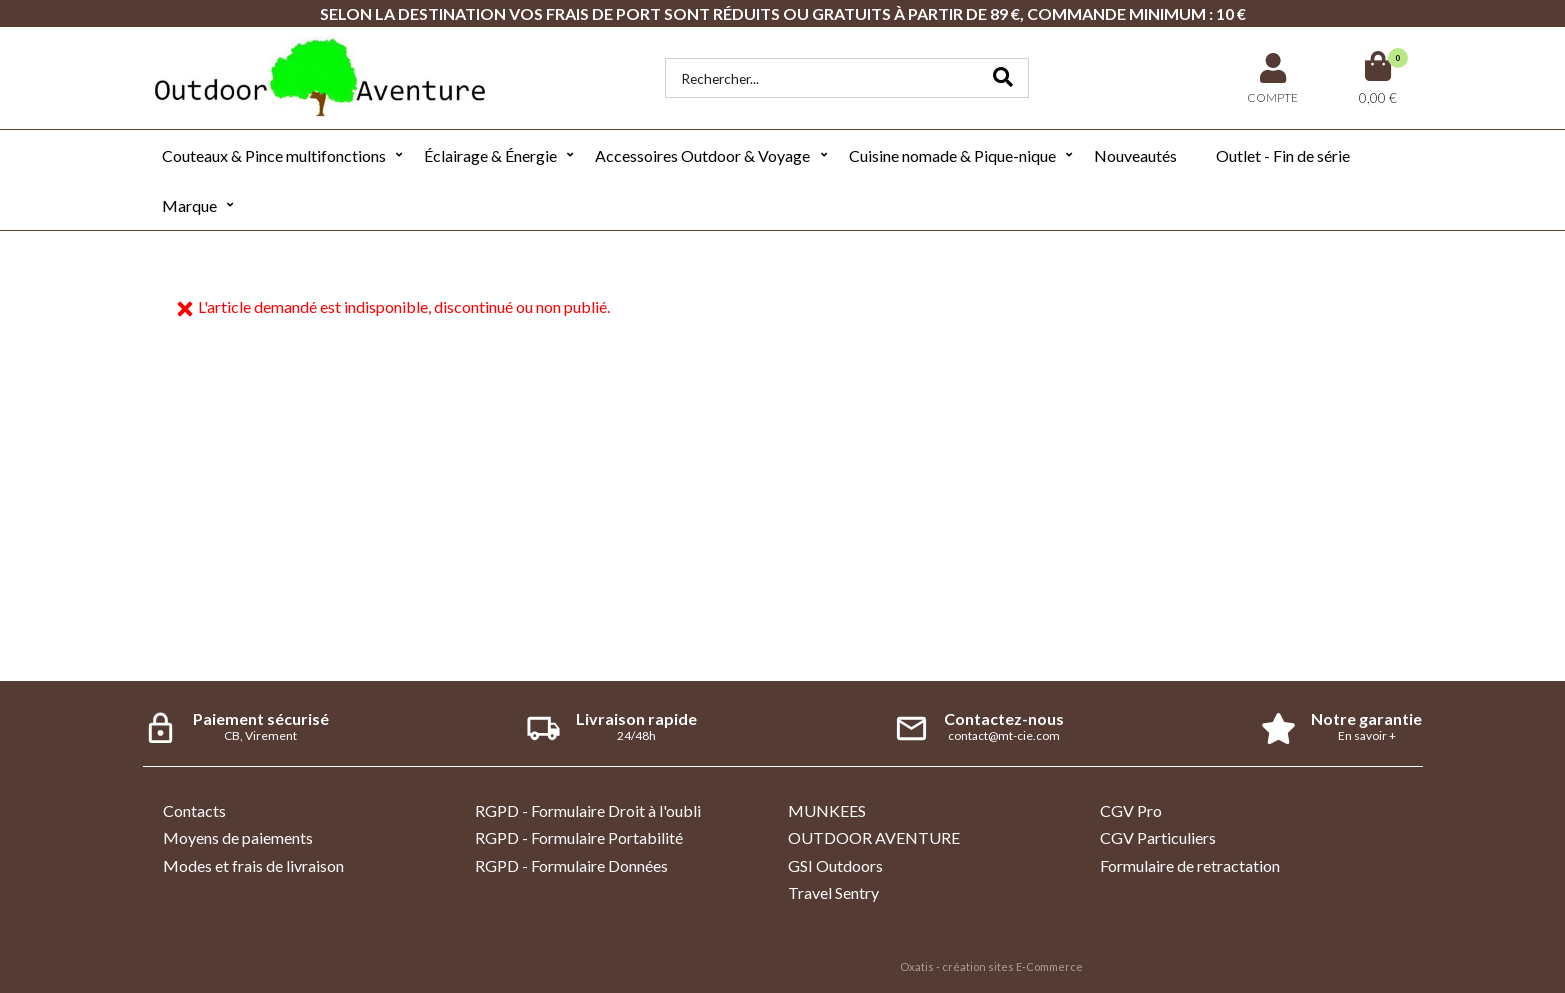 Image resolution: width=1565 pixels, height=993 pixels. Describe the element at coordinates (1283, 155) in the screenshot. I see `Outlet - Fin de série` at that location.